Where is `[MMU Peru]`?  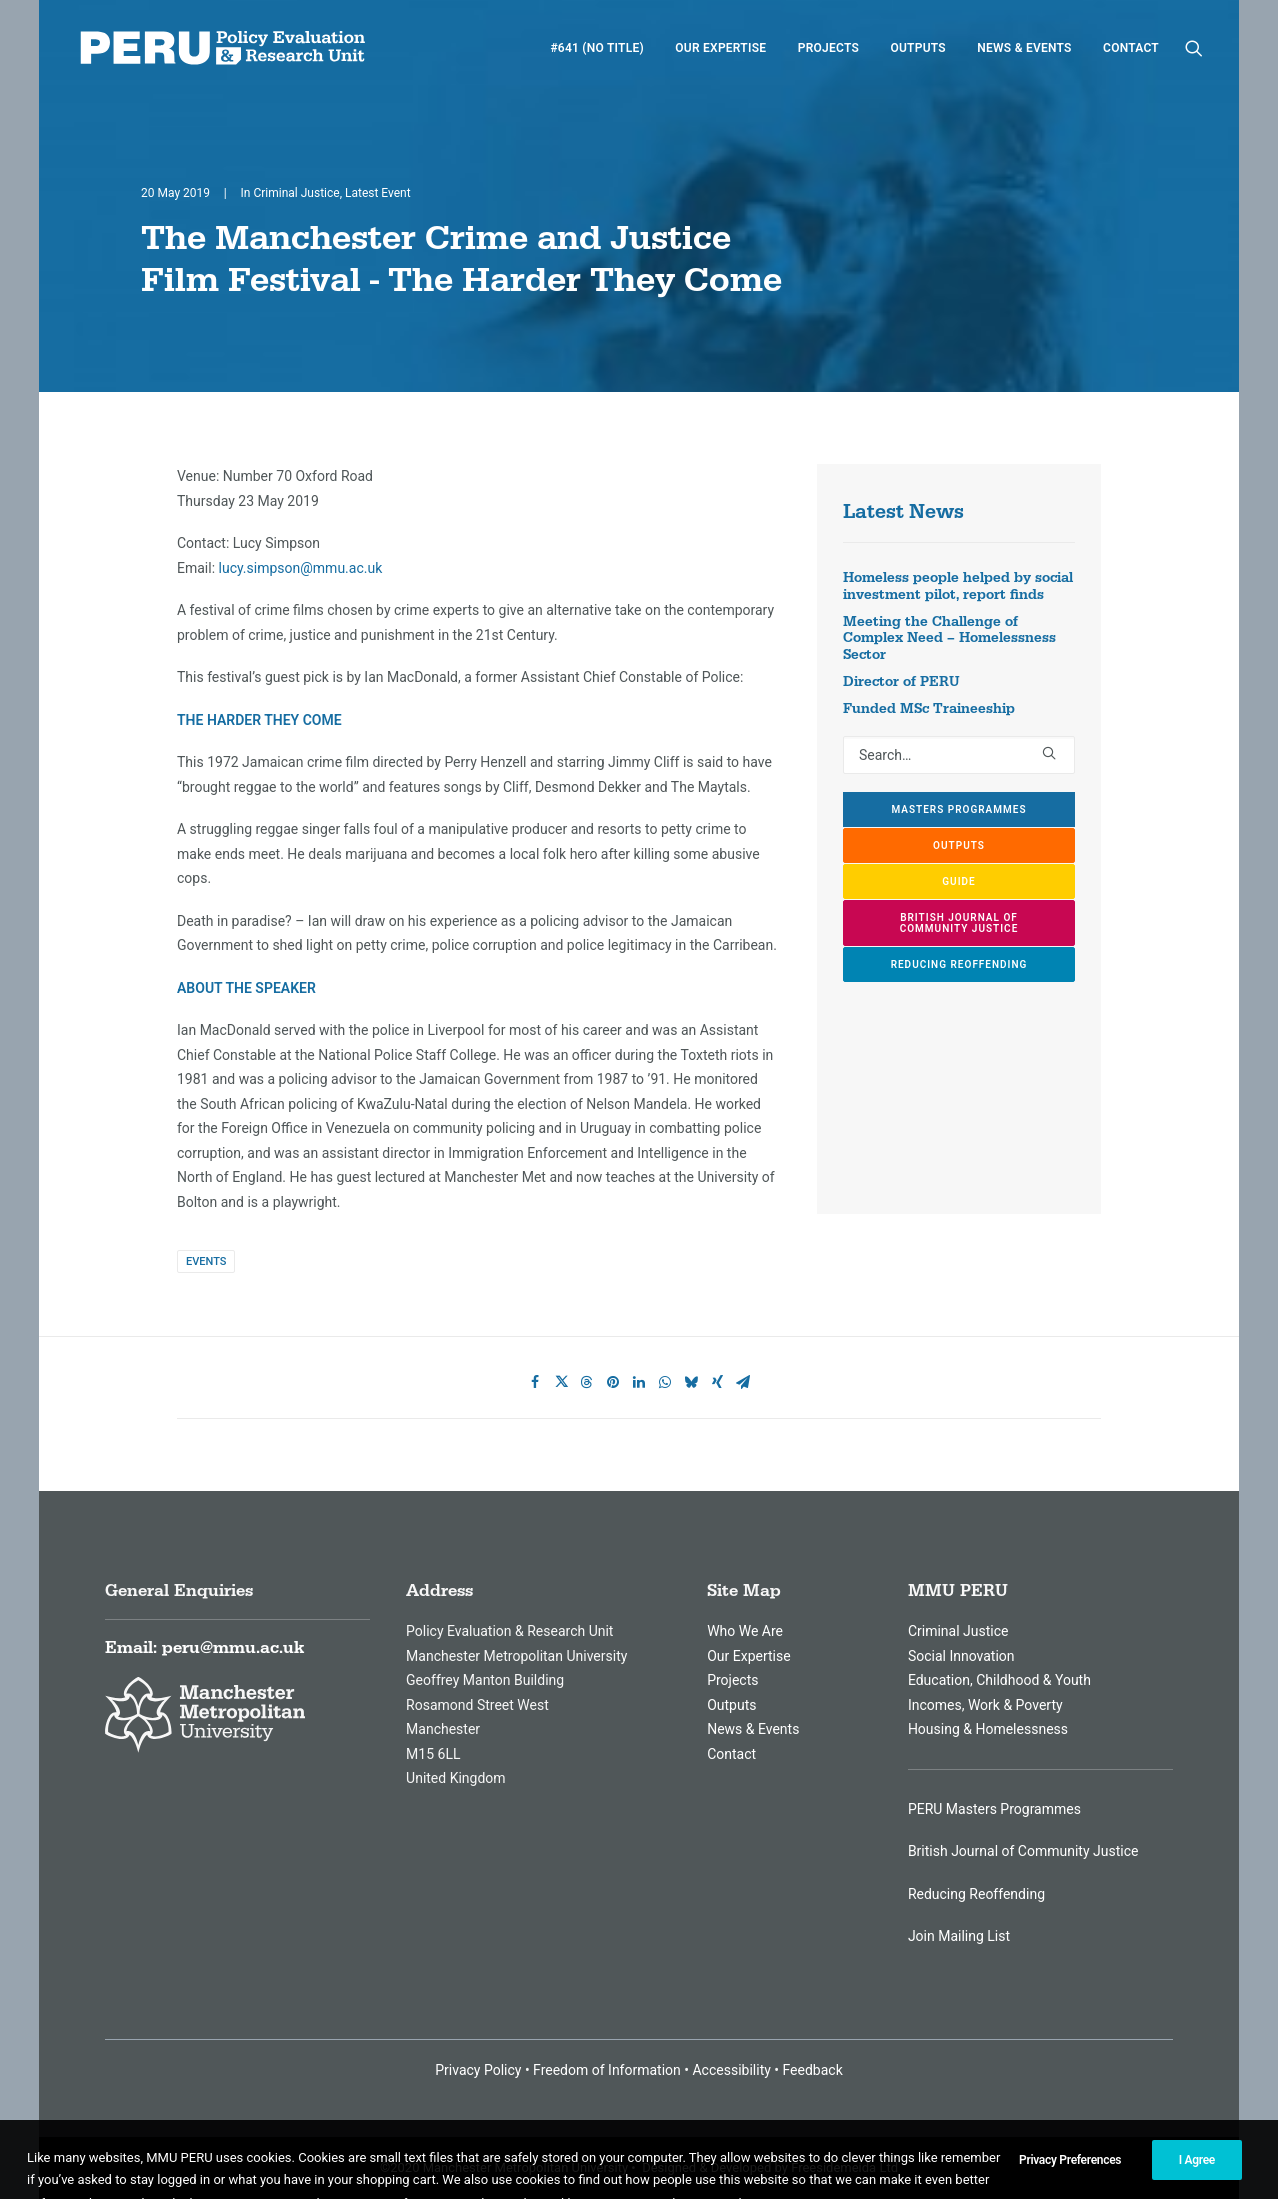 [MMU Peru] is located at coordinates (222, 48).